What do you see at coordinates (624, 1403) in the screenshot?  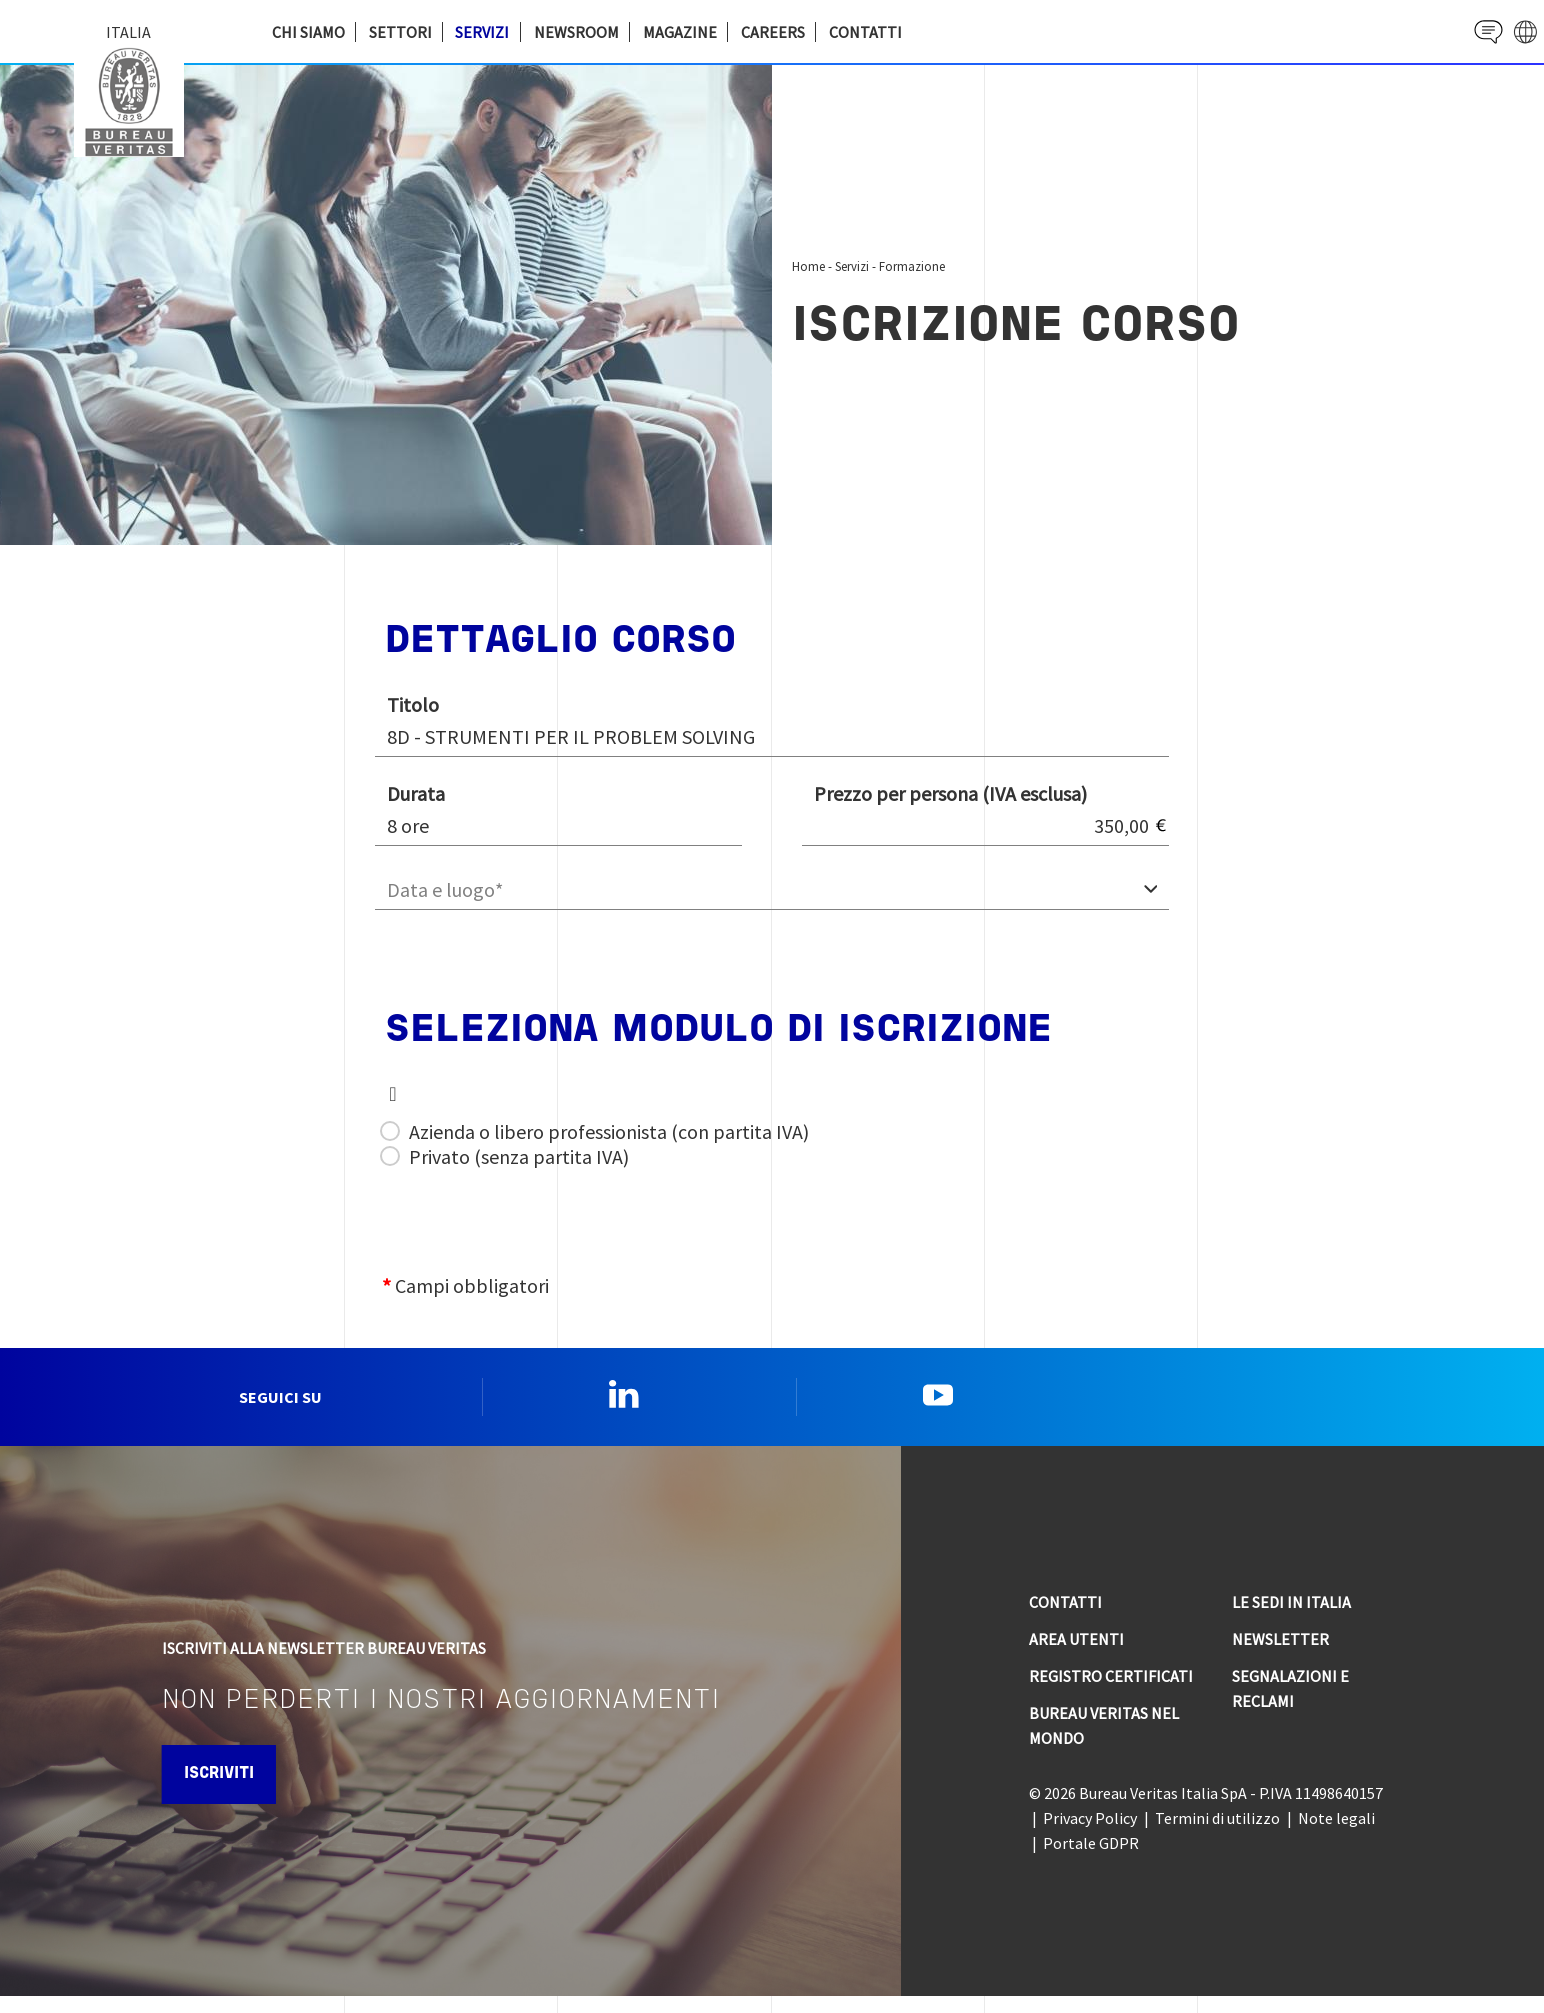 I see `Linkedin` at bounding box center [624, 1403].